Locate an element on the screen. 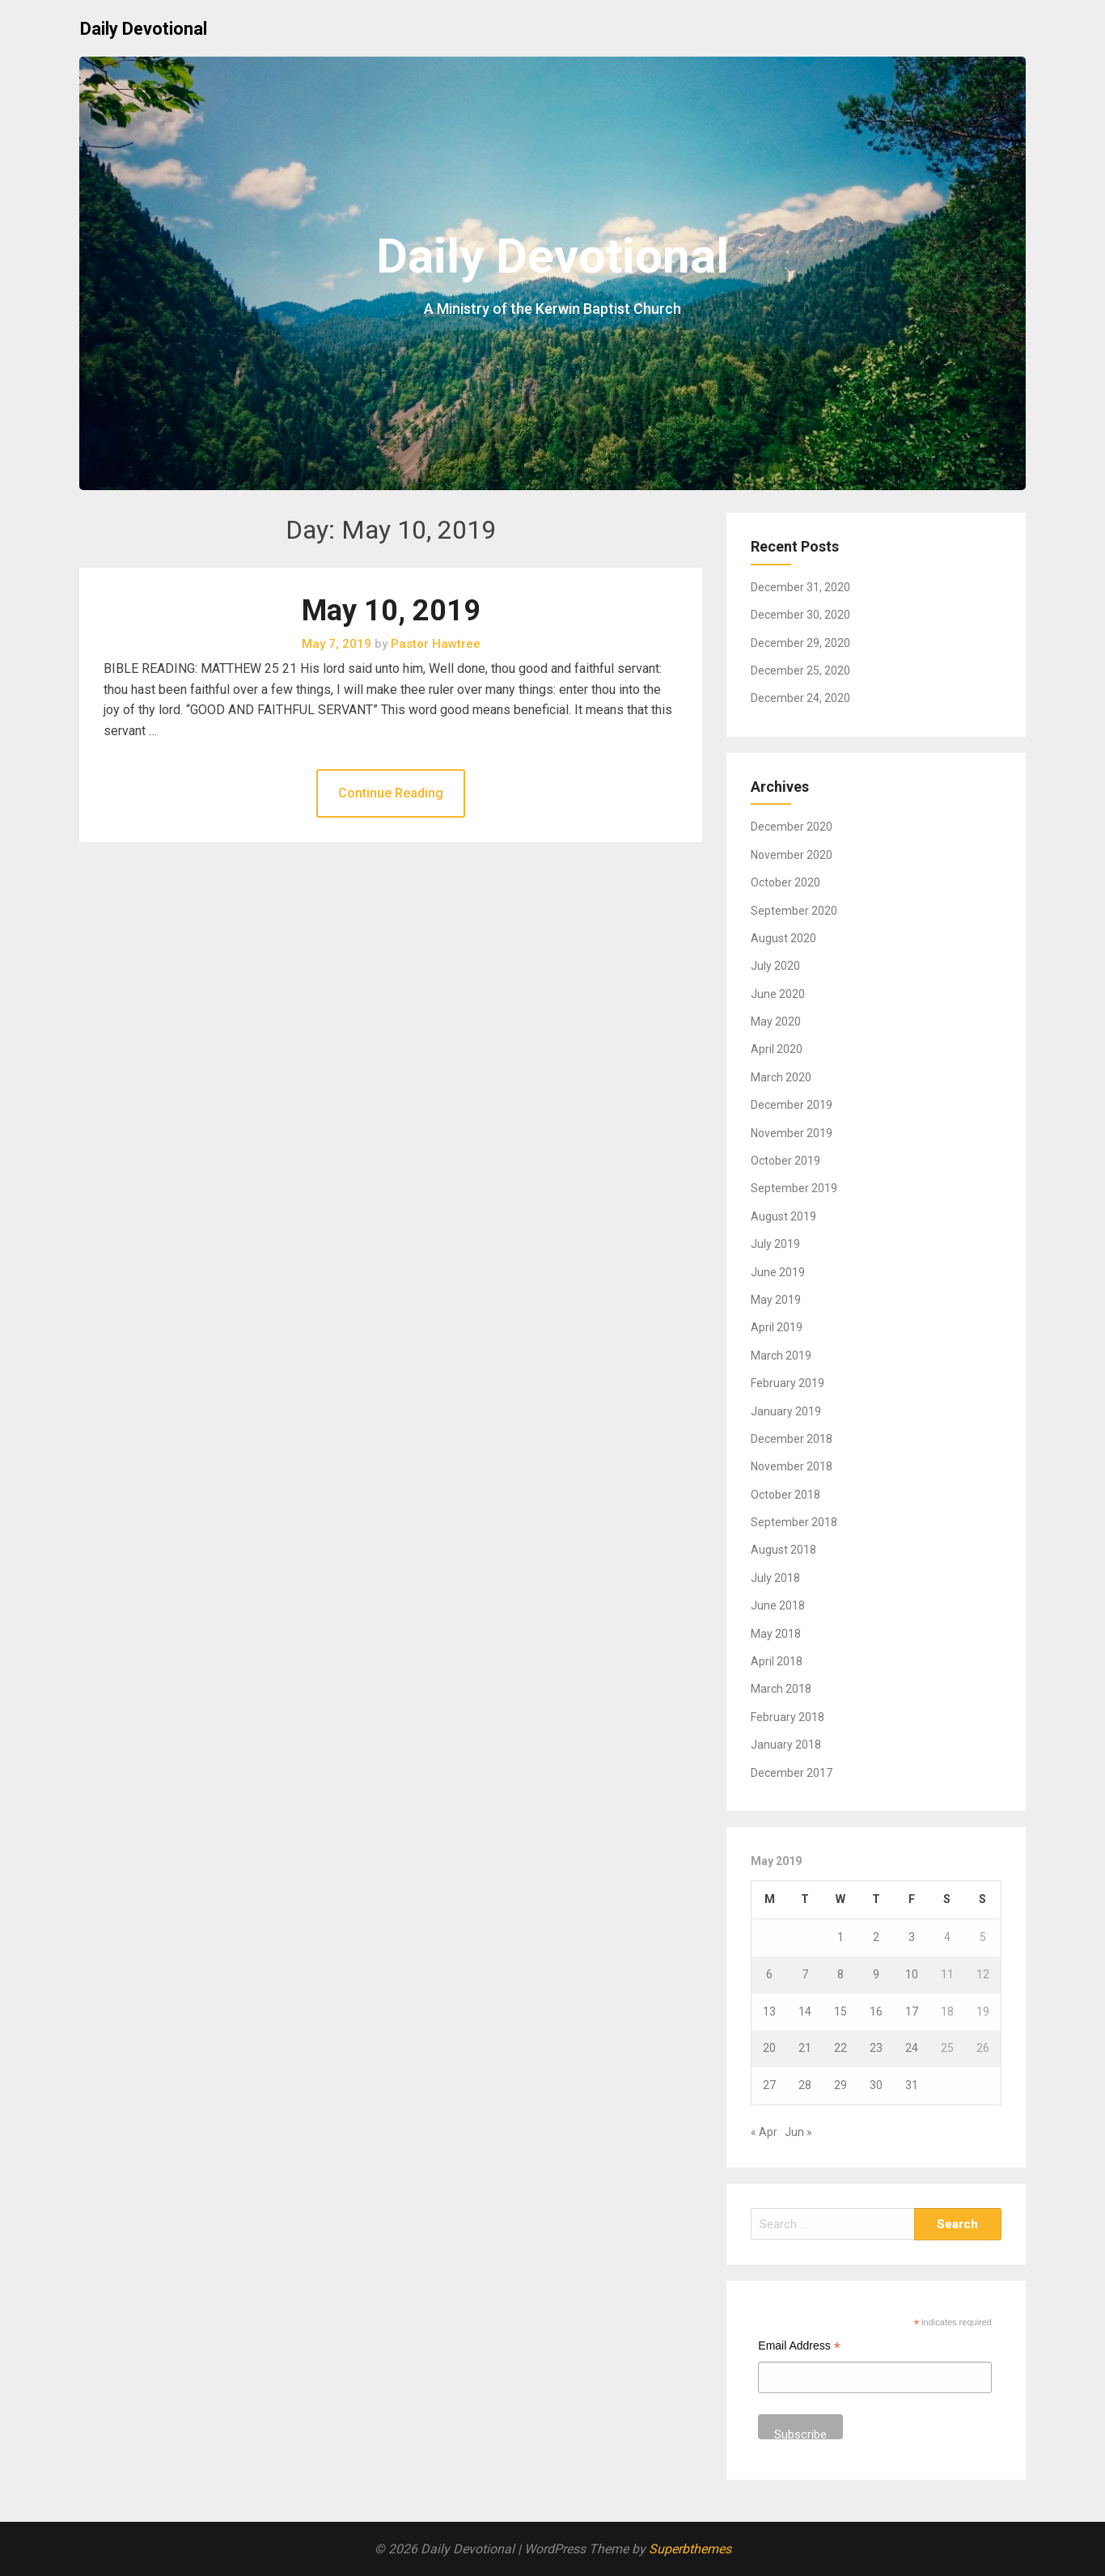 This screenshot has height=2576, width=1105. July 2018 is located at coordinates (775, 1577).